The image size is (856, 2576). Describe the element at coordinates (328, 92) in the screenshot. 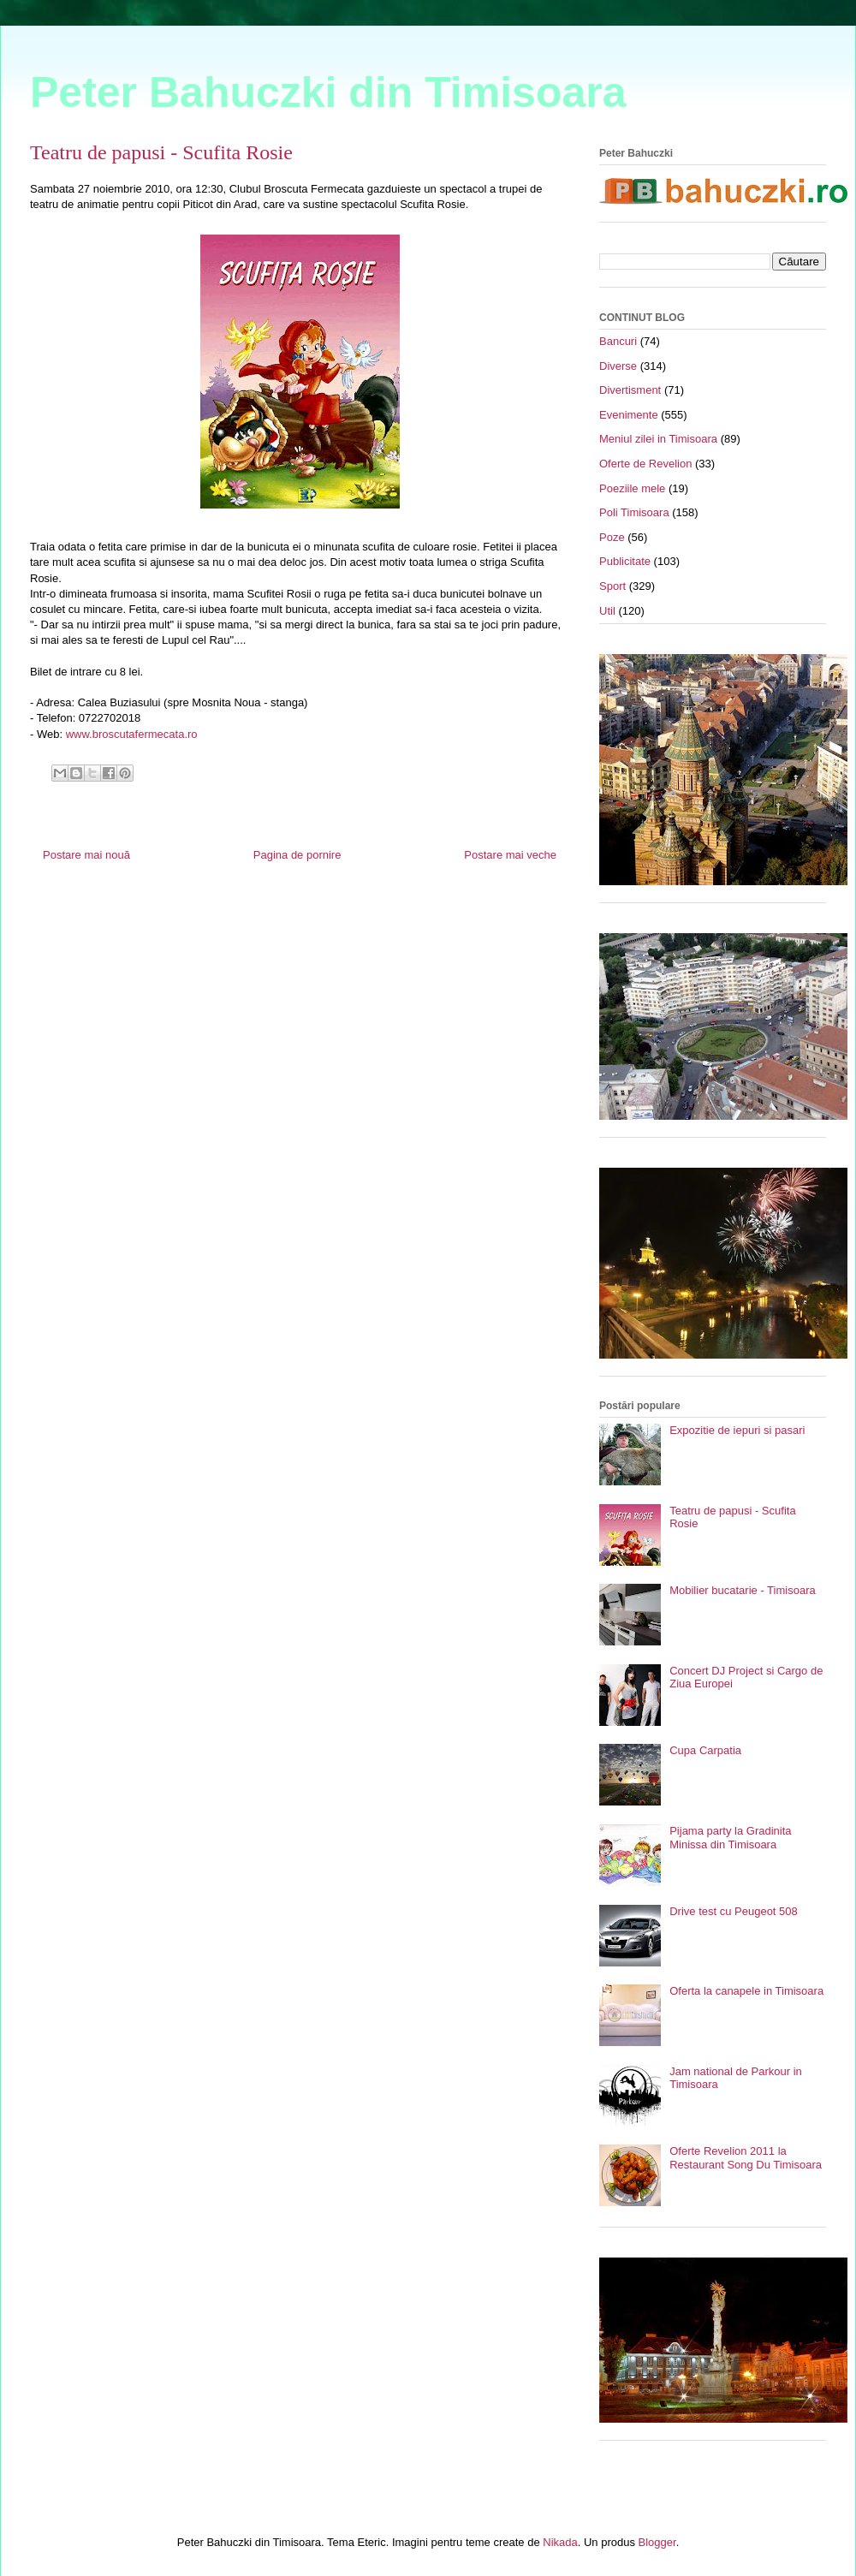

I see `Peter Bahuczki din Timisoara` at that location.